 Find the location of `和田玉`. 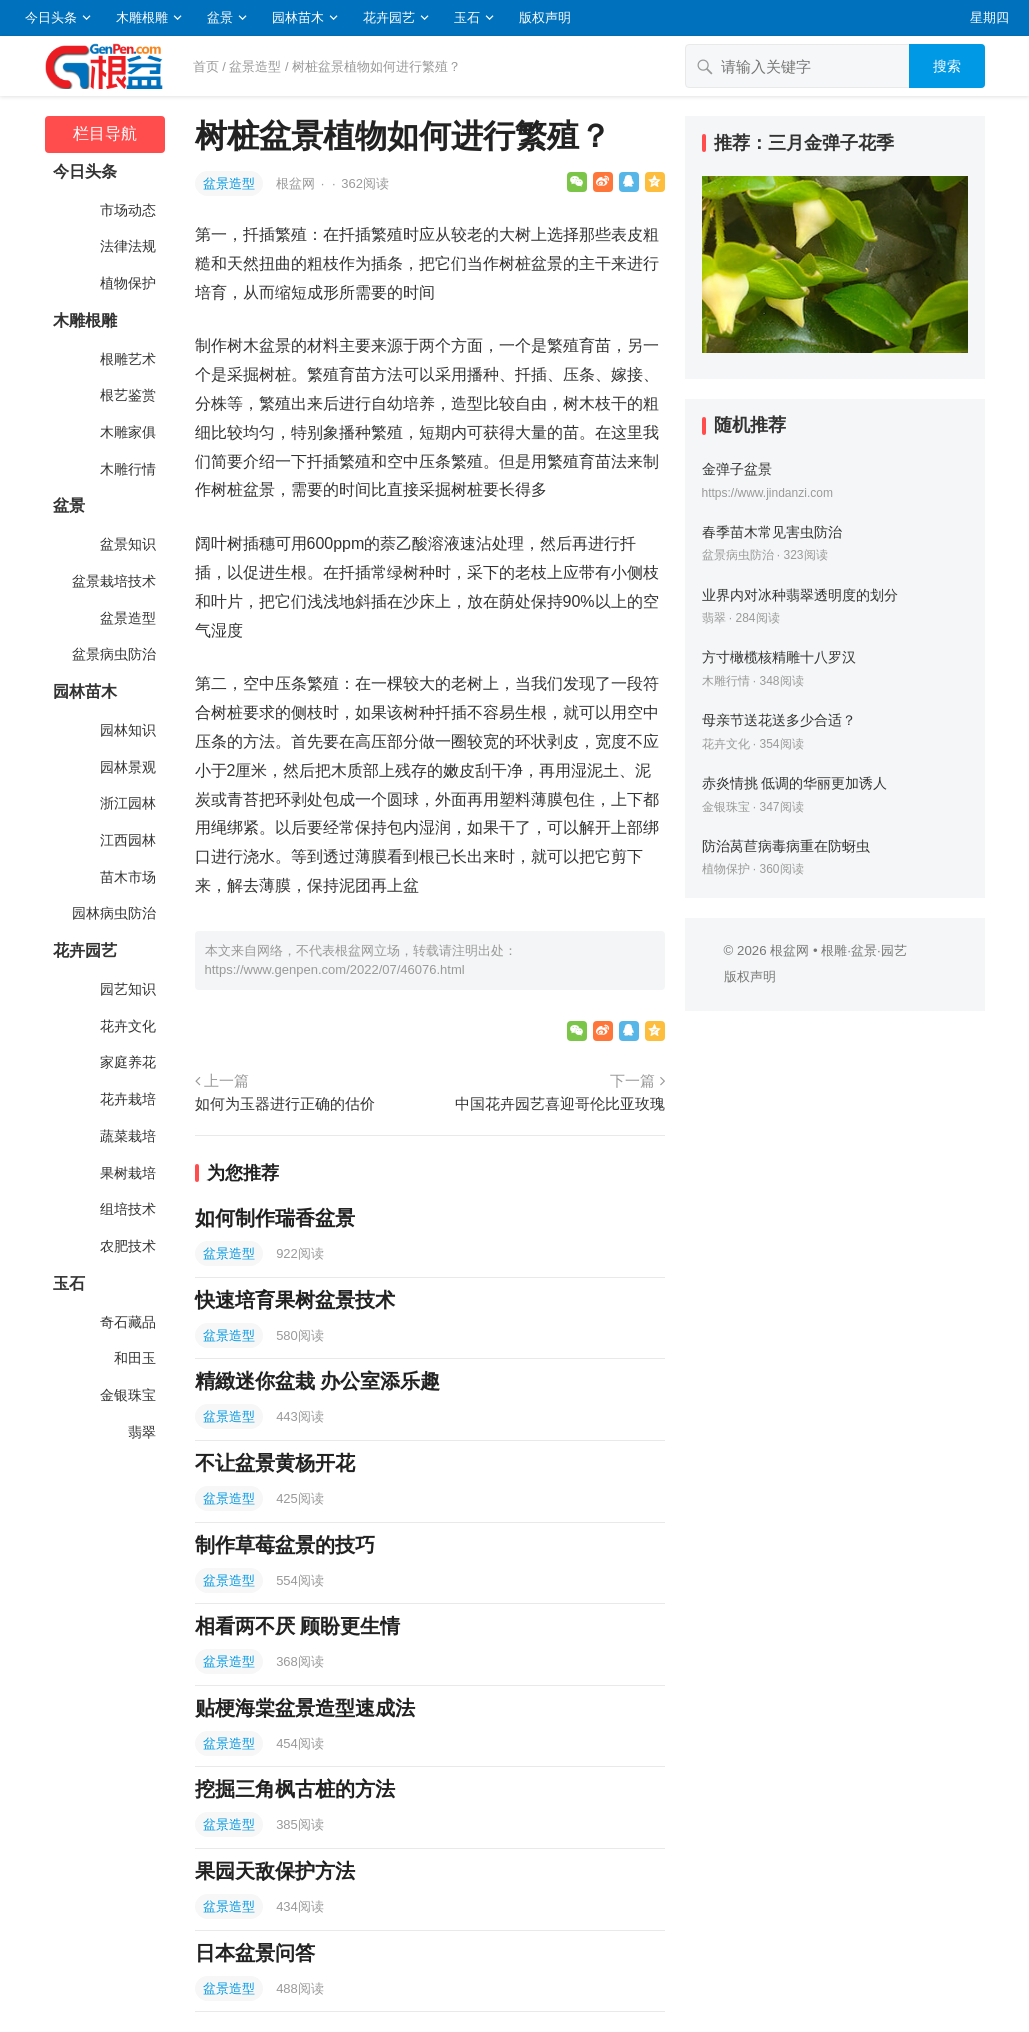

和田玉 is located at coordinates (134, 1358).